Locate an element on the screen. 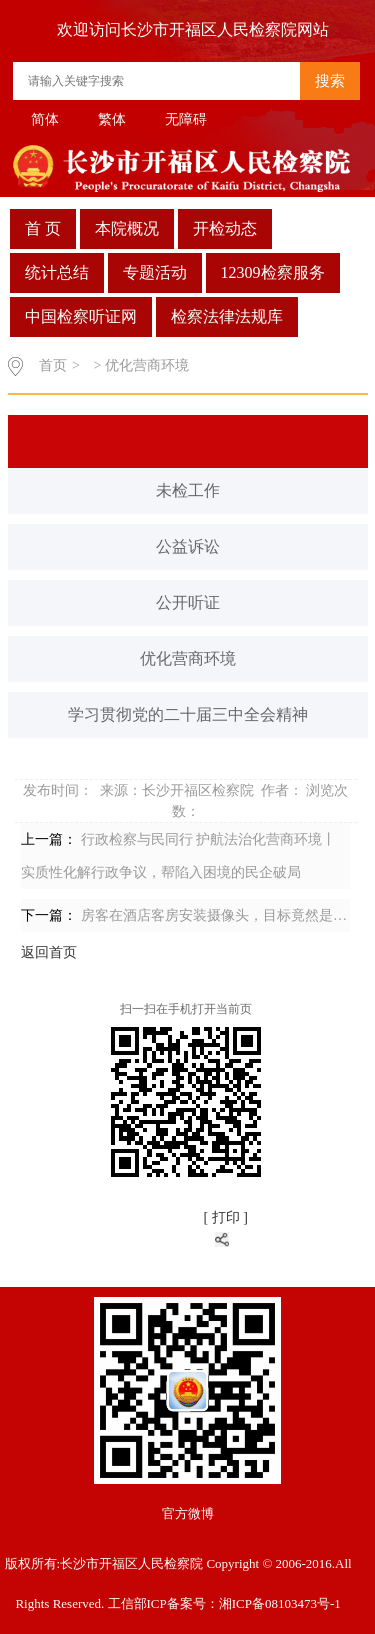 Image resolution: width=375 pixels, height=1634 pixels. 首页 is located at coordinates (53, 365).